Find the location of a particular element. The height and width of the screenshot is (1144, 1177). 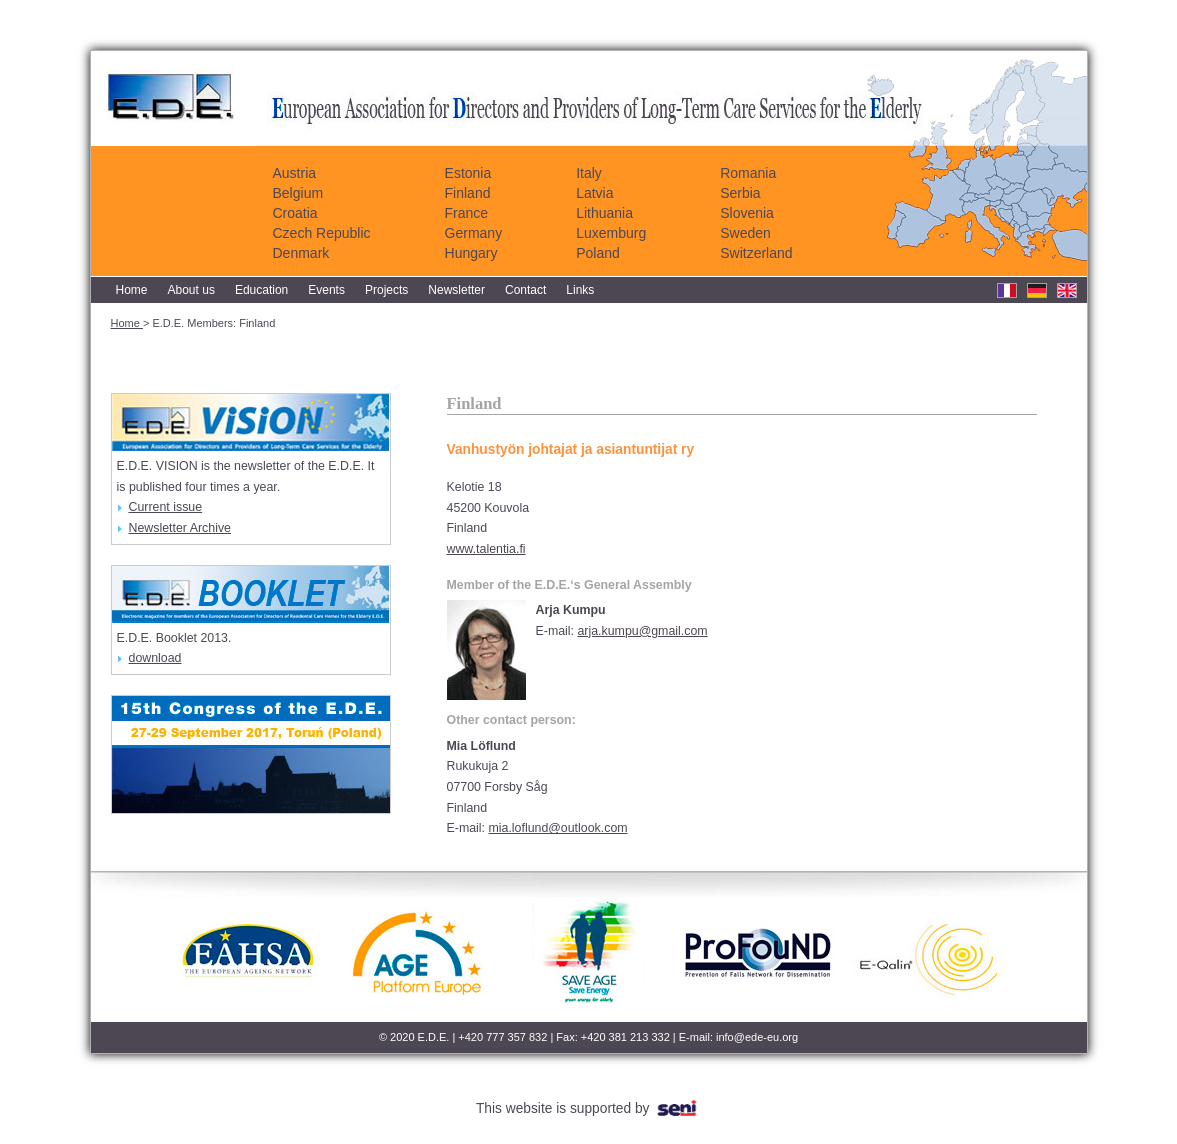

download is located at coordinates (149, 658).